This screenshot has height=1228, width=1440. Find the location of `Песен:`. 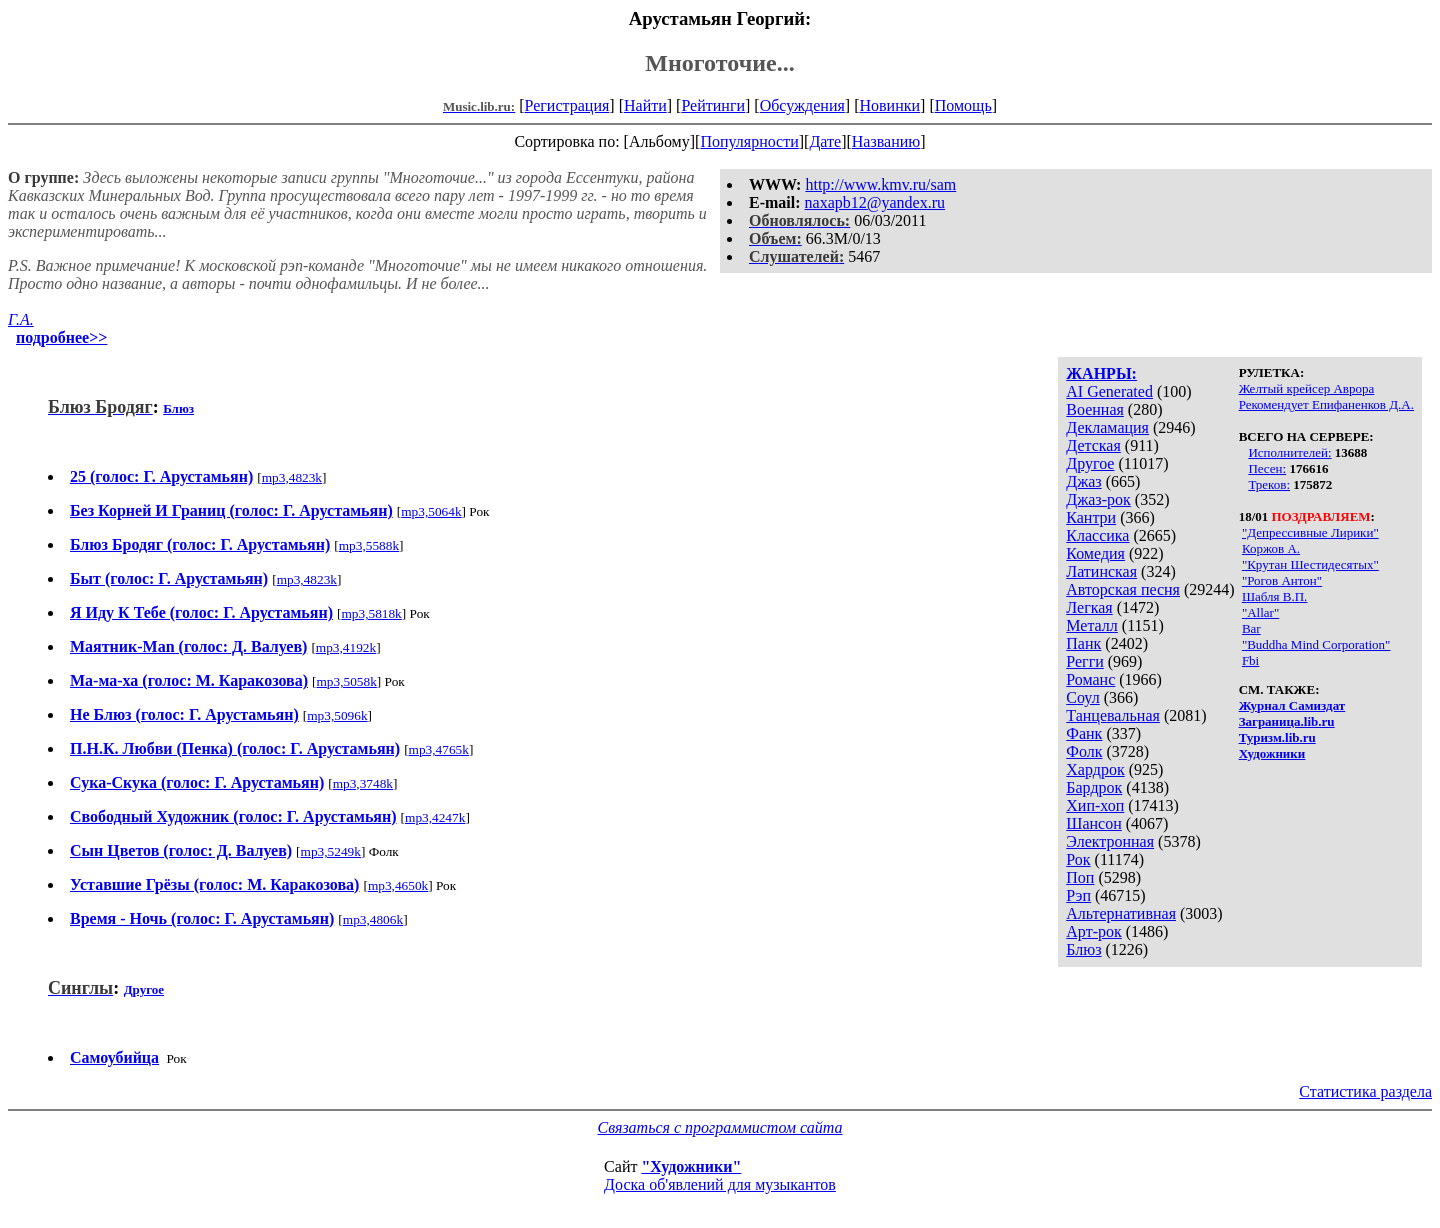

Песен: is located at coordinates (1267, 468).